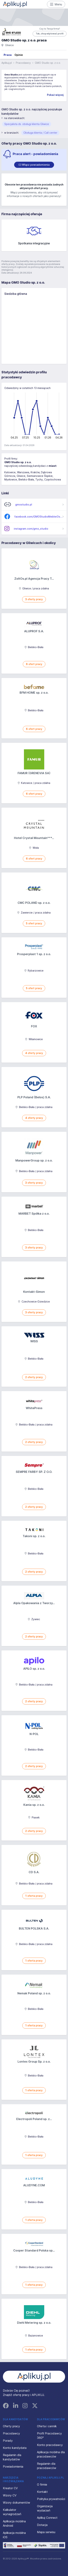 The image size is (68, 2576). I want to click on Specjalista ds. obsługi klienta Gliwice, so click(26, 124).